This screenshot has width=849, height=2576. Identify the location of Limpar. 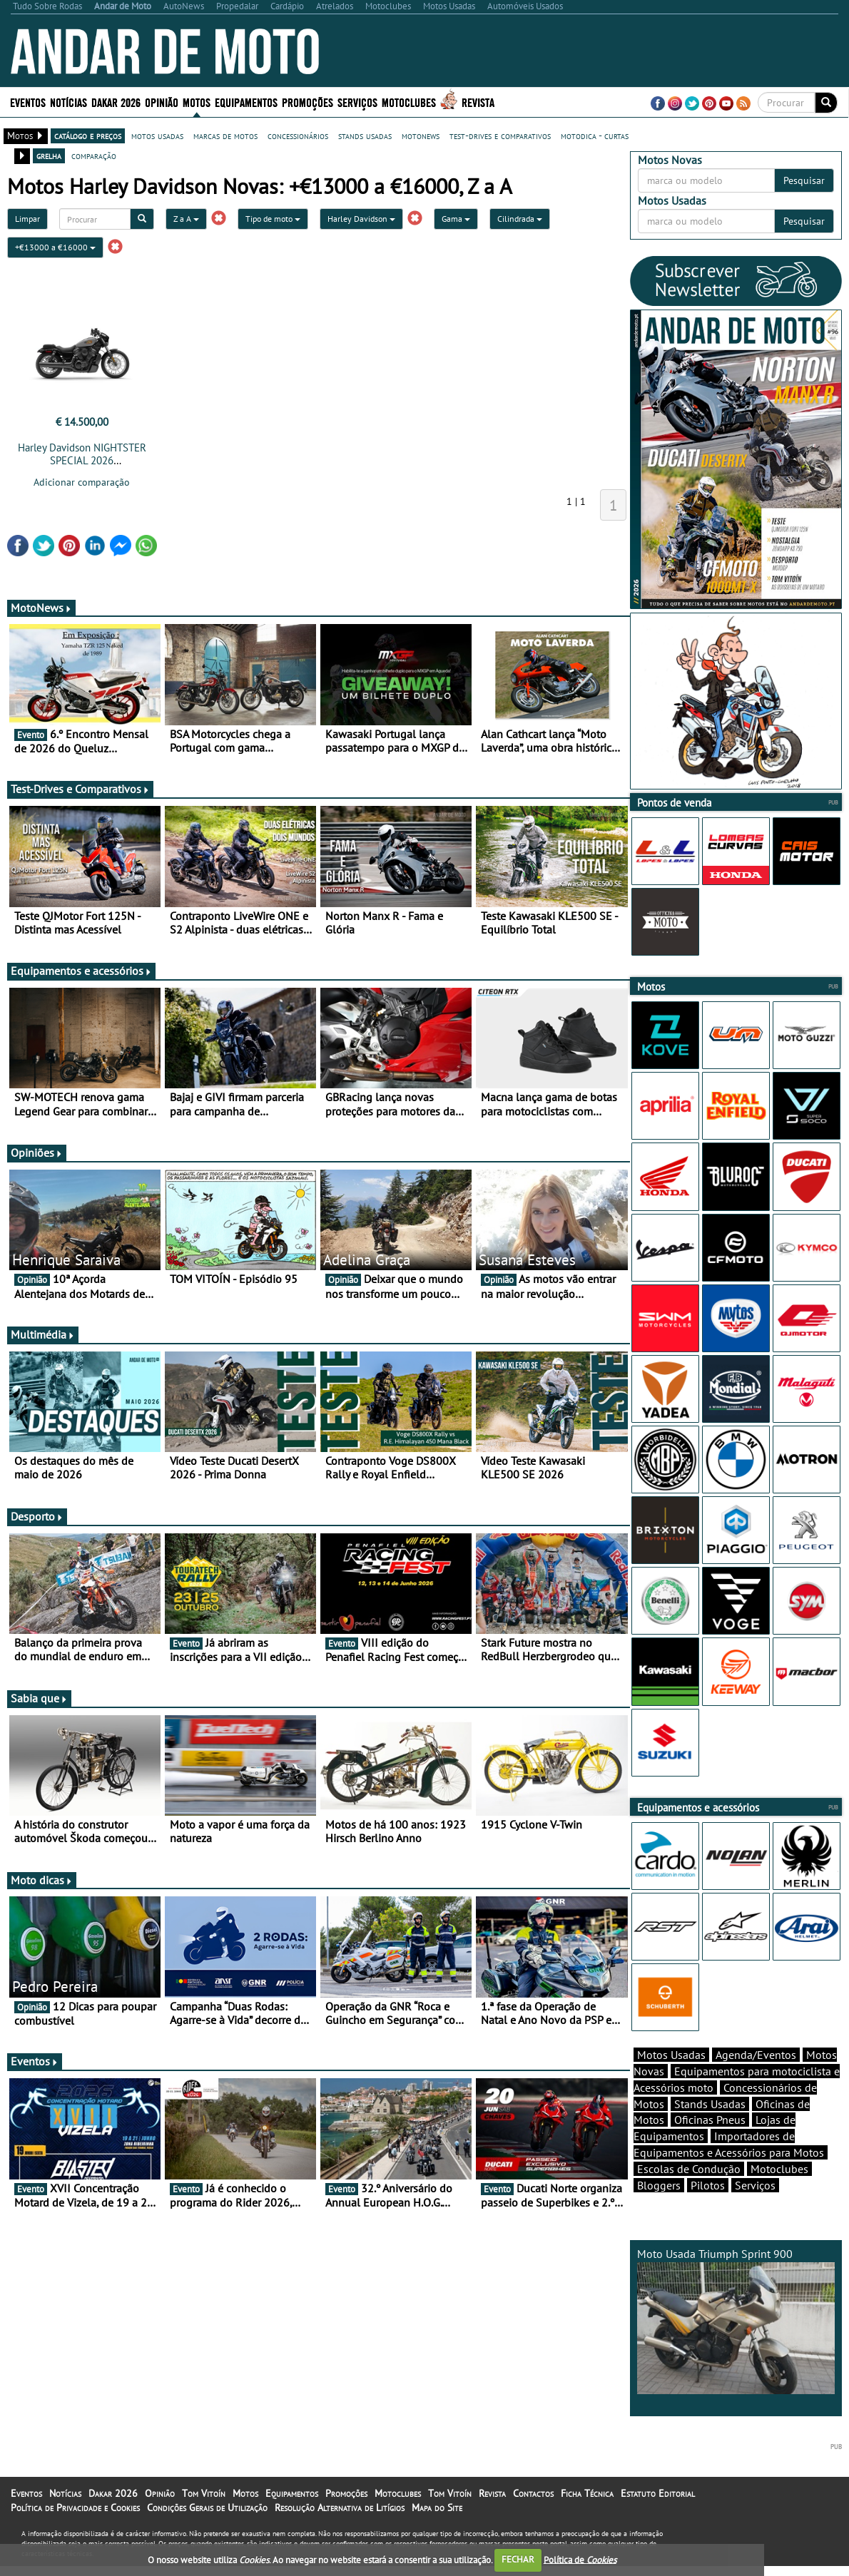
(27, 218).